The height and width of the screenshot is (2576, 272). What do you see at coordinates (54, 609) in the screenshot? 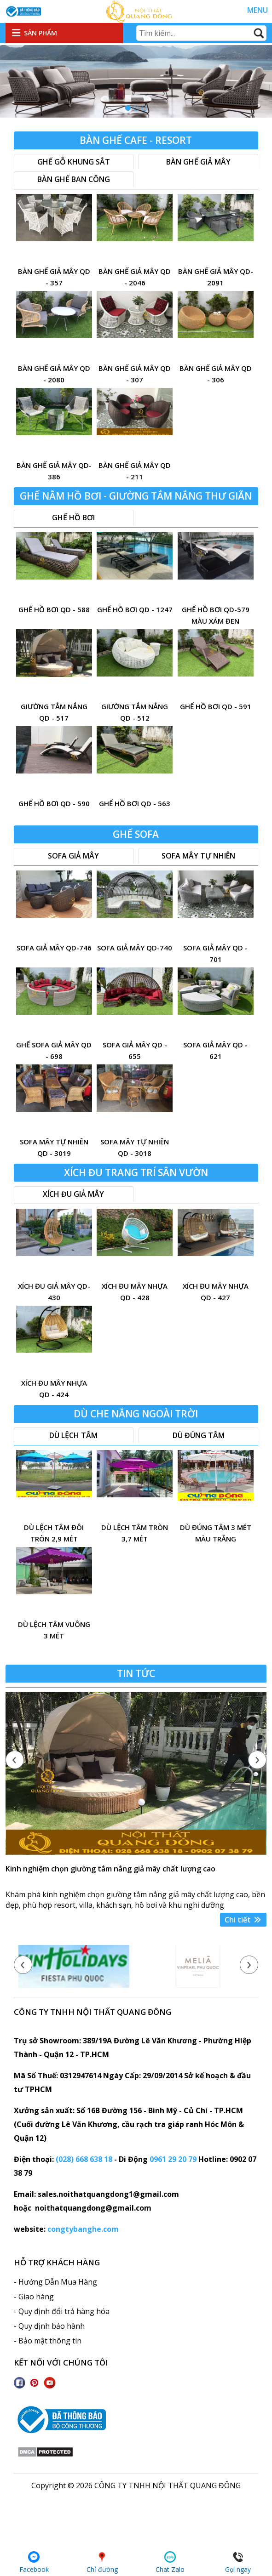
I see `ghế hồ bơi QD - 588` at bounding box center [54, 609].